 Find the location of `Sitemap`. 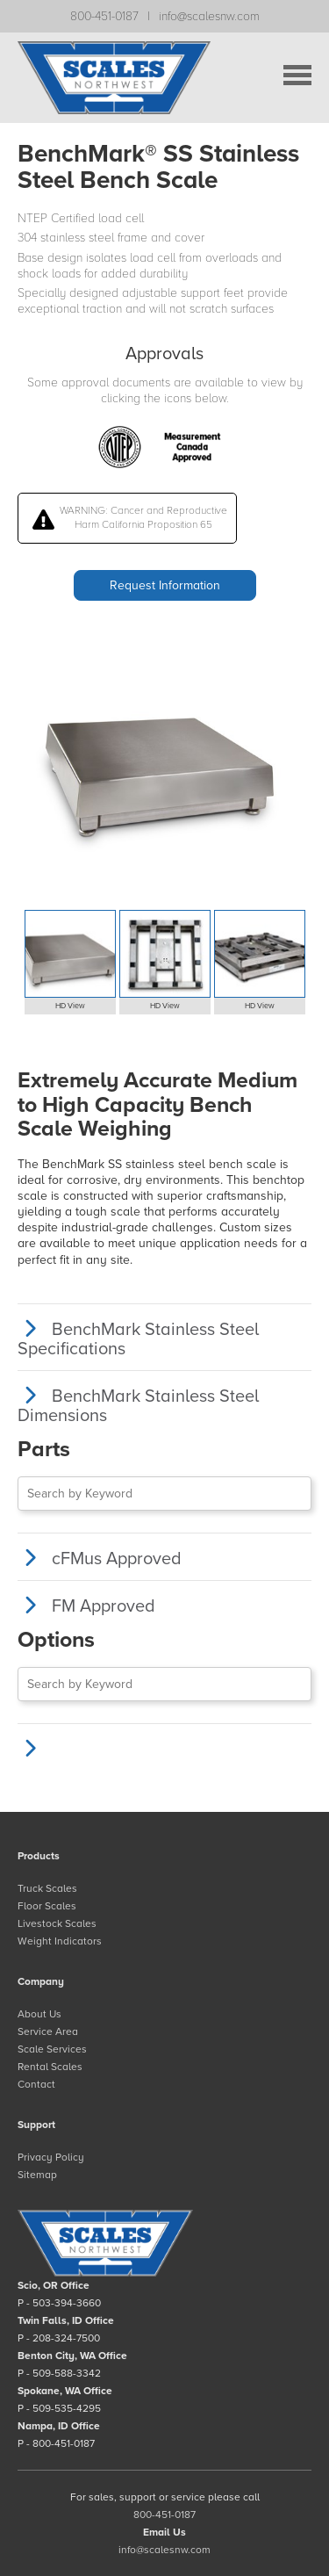

Sitemap is located at coordinates (37, 2174).